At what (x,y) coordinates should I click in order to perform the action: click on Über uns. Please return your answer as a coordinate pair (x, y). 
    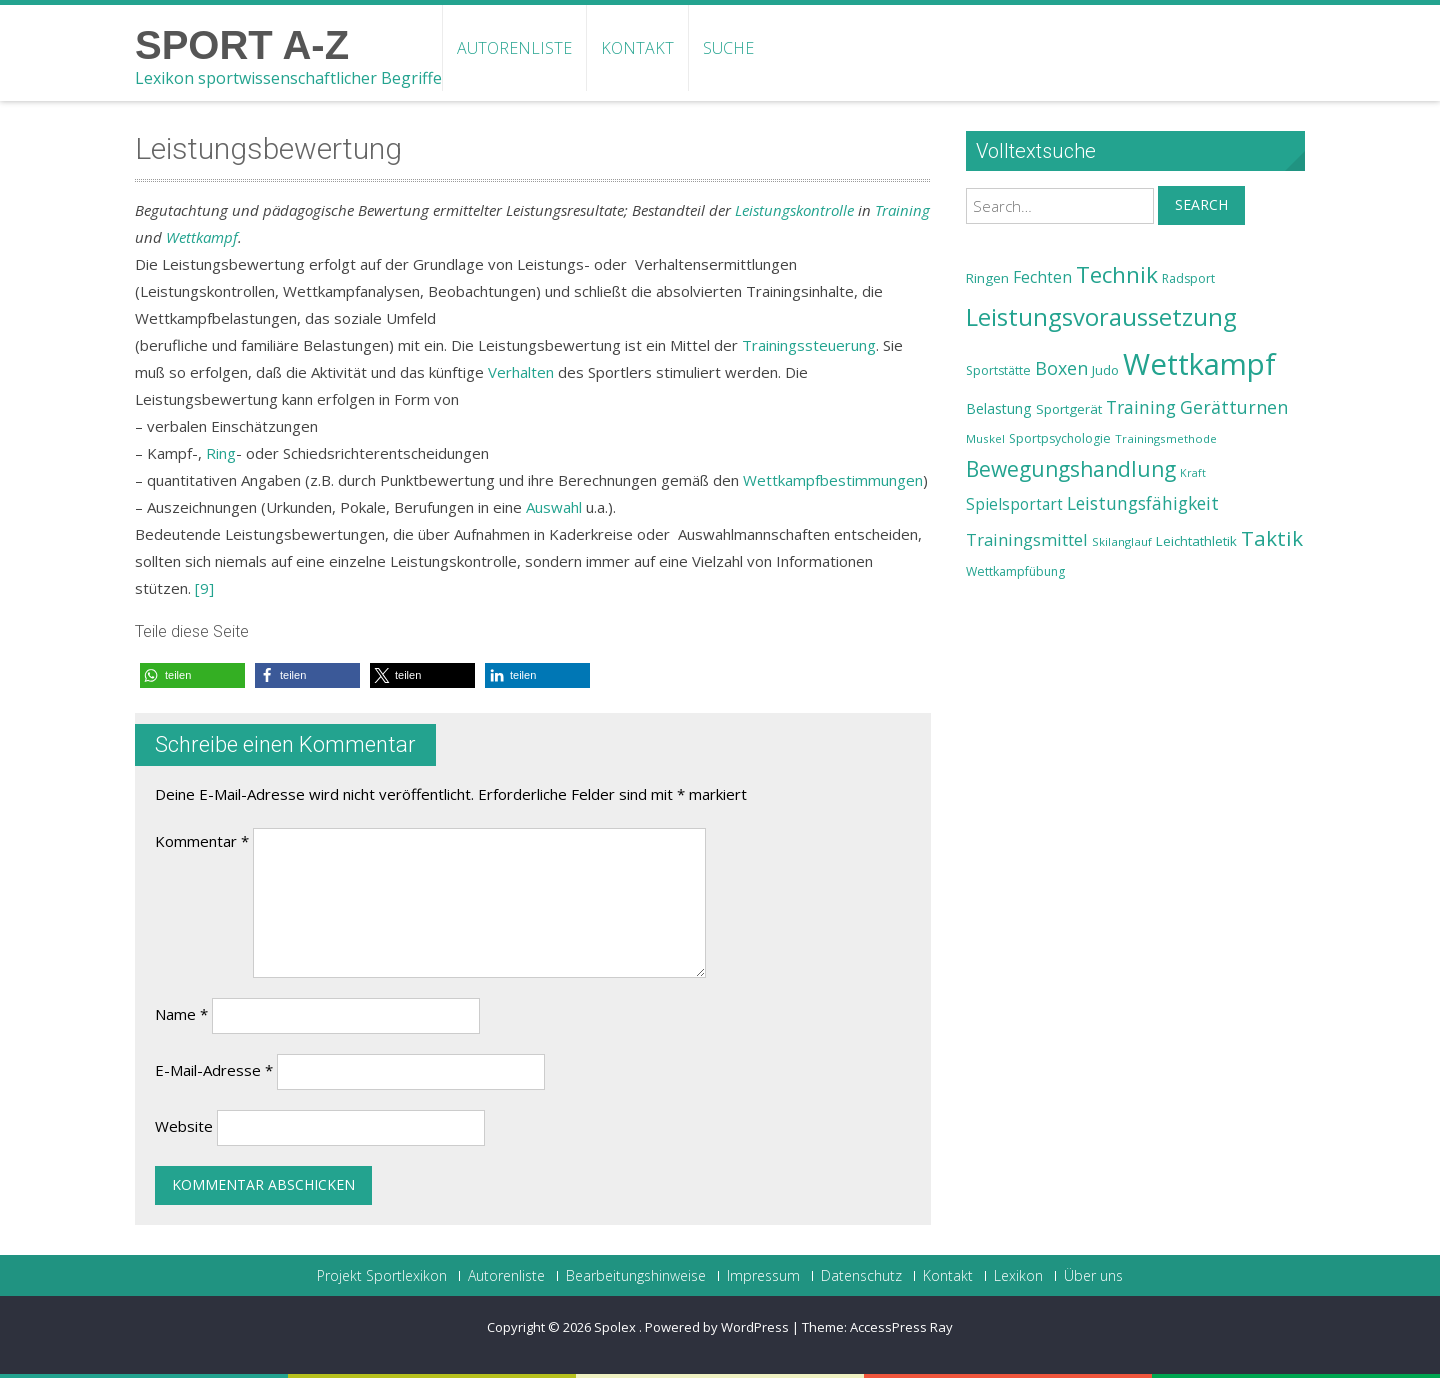
    Looking at the image, I should click on (1093, 1276).